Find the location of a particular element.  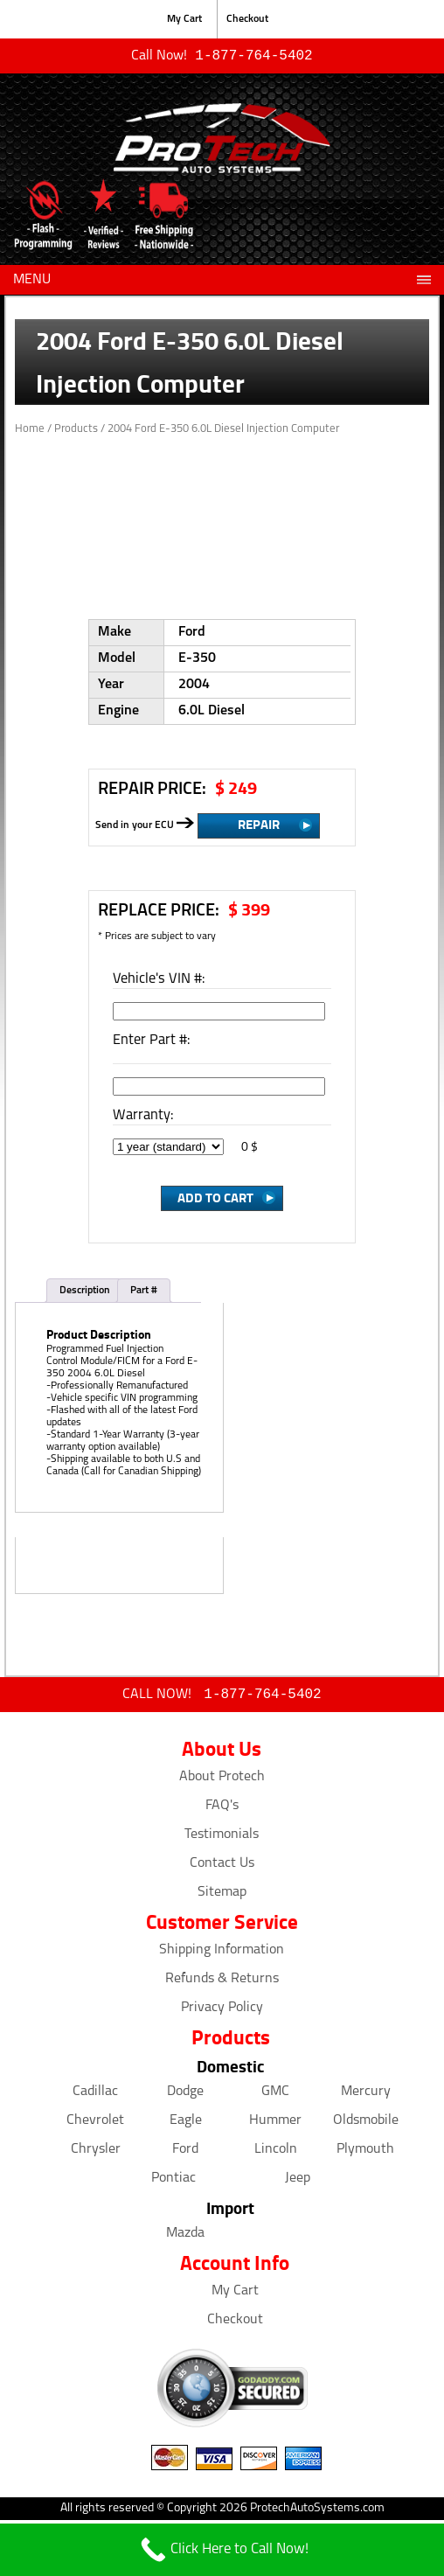

Oldsmobile is located at coordinates (366, 2124).